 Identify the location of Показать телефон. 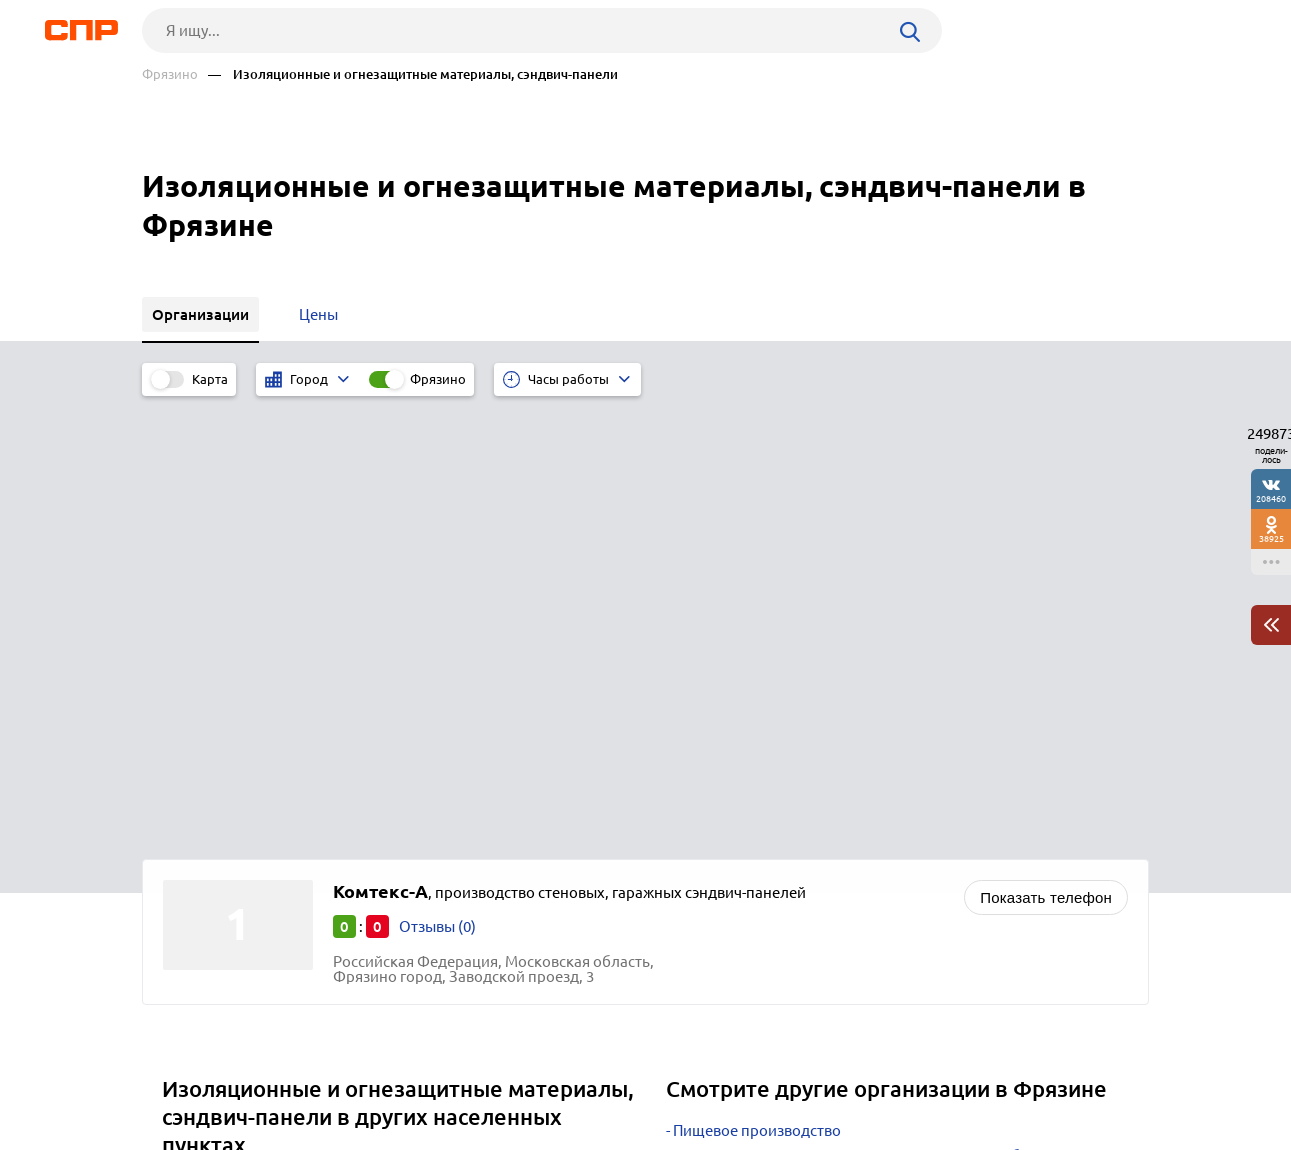
(1046, 451).